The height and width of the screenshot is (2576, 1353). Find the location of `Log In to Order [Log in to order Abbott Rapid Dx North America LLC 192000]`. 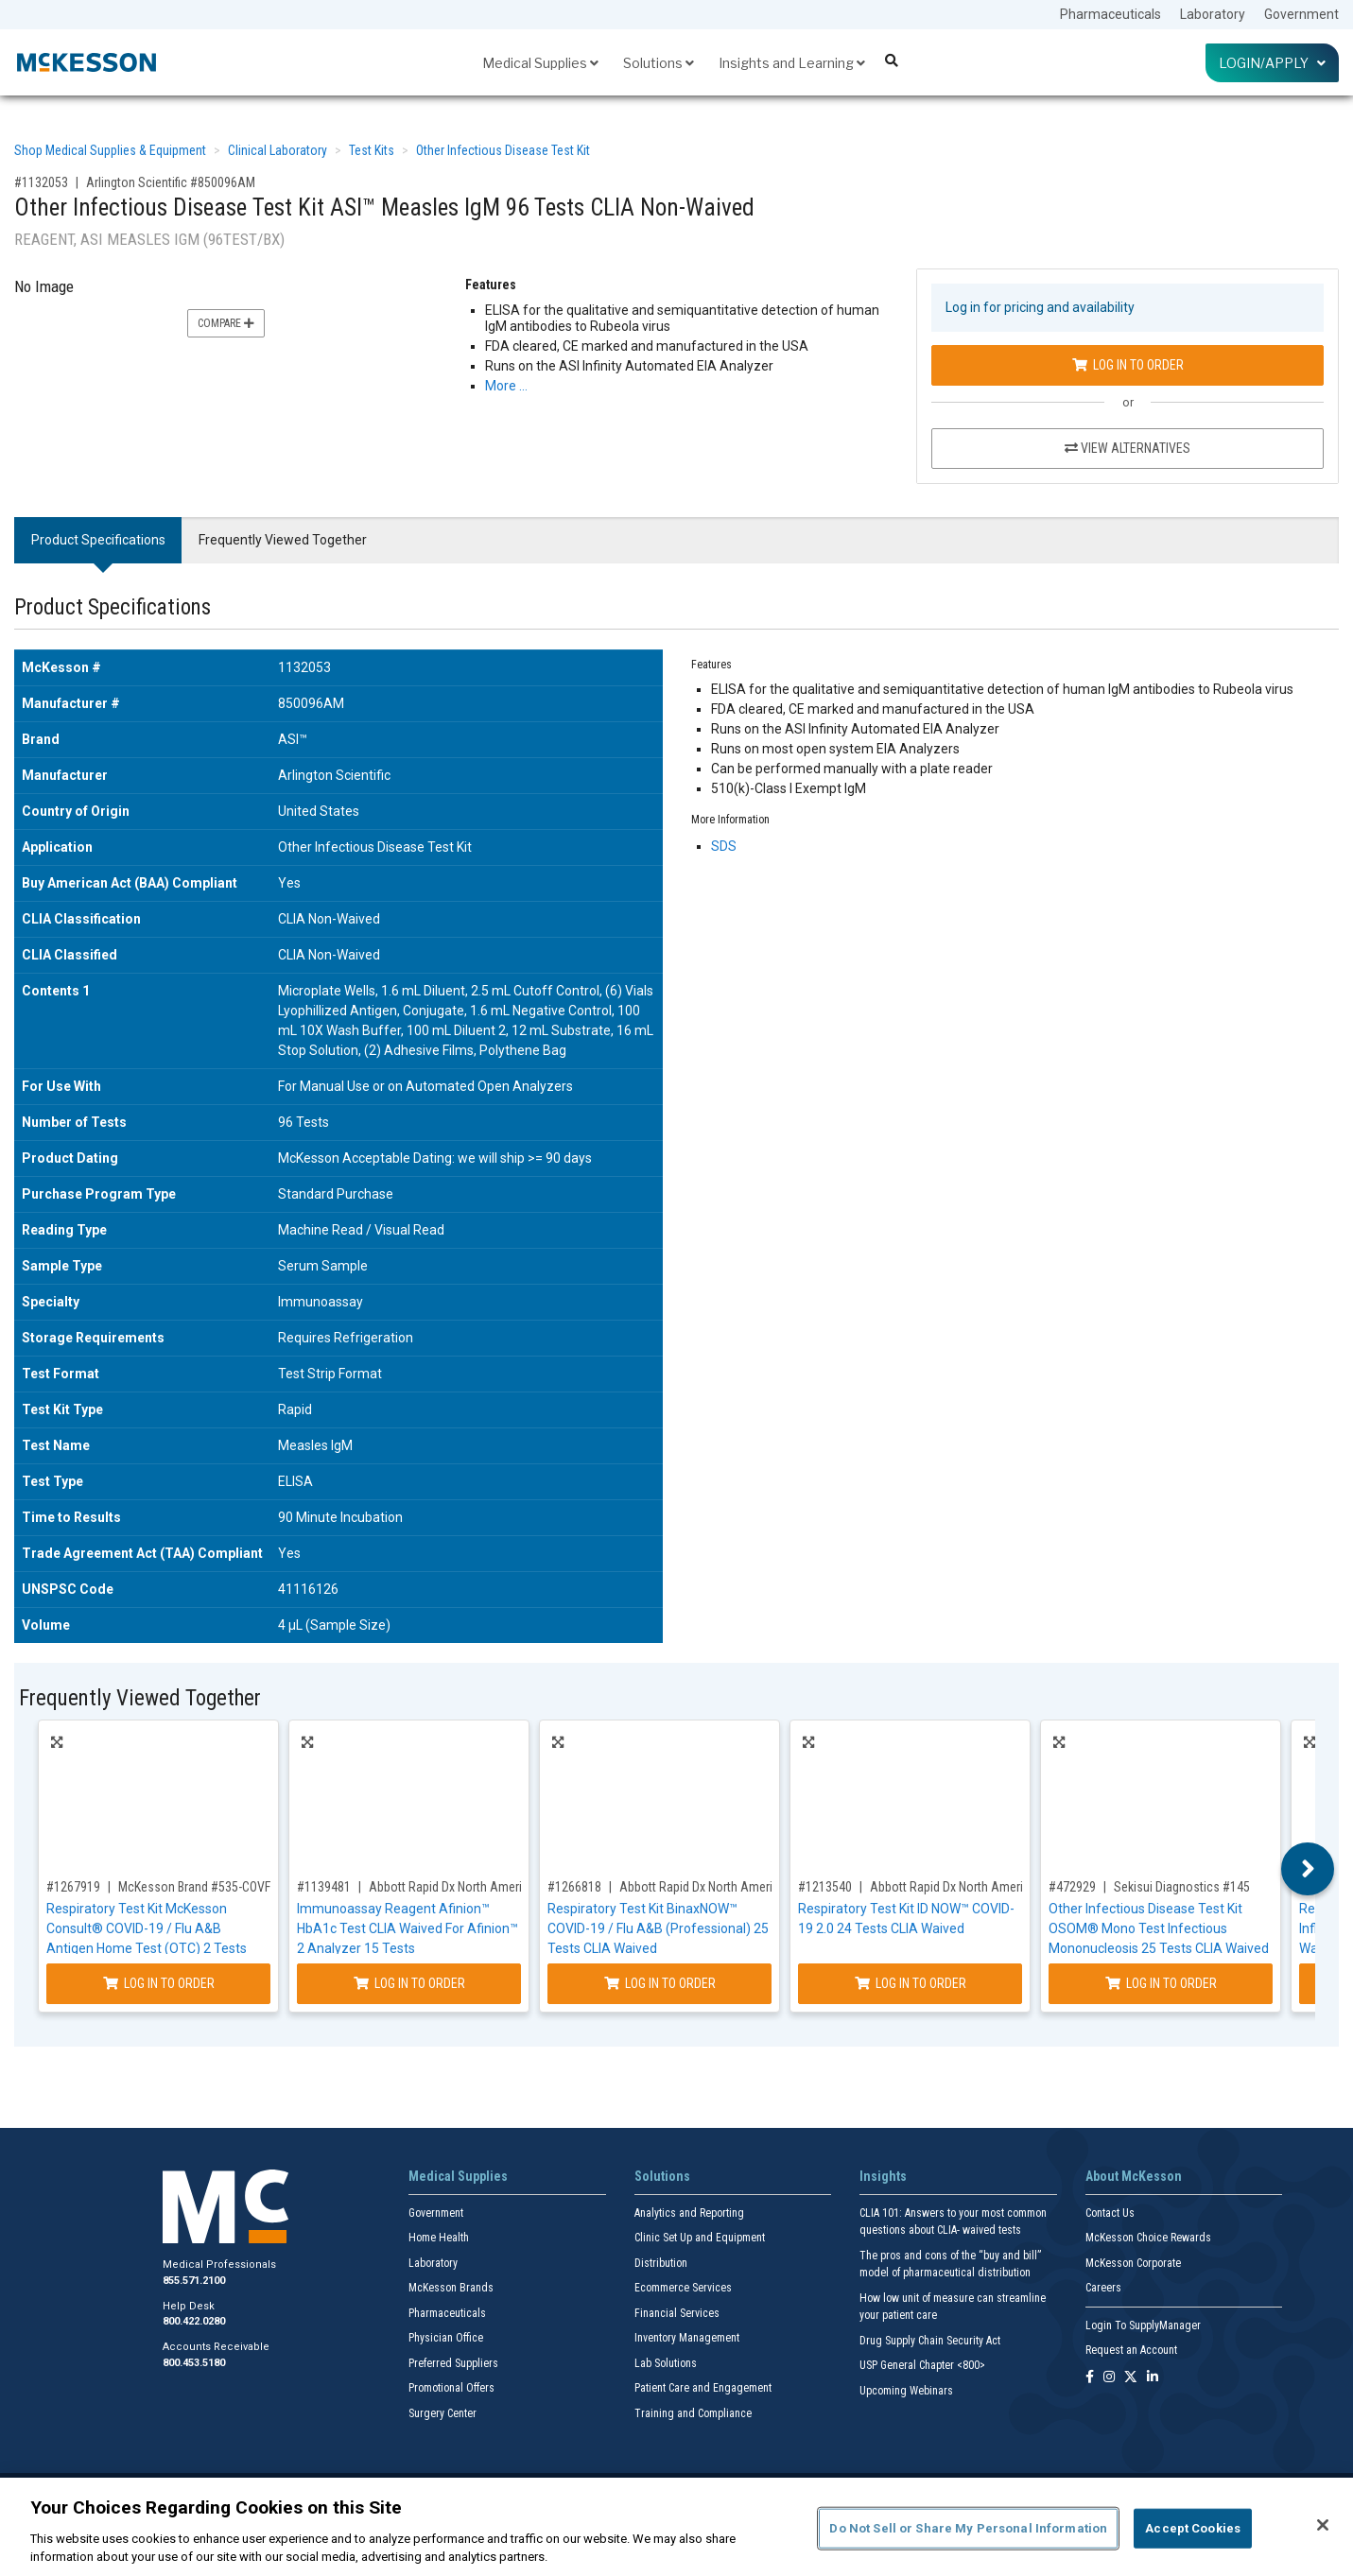

Log In to Order [Log in to order Abbott Rapid Dx North America LLC 192000] is located at coordinates (910, 1983).